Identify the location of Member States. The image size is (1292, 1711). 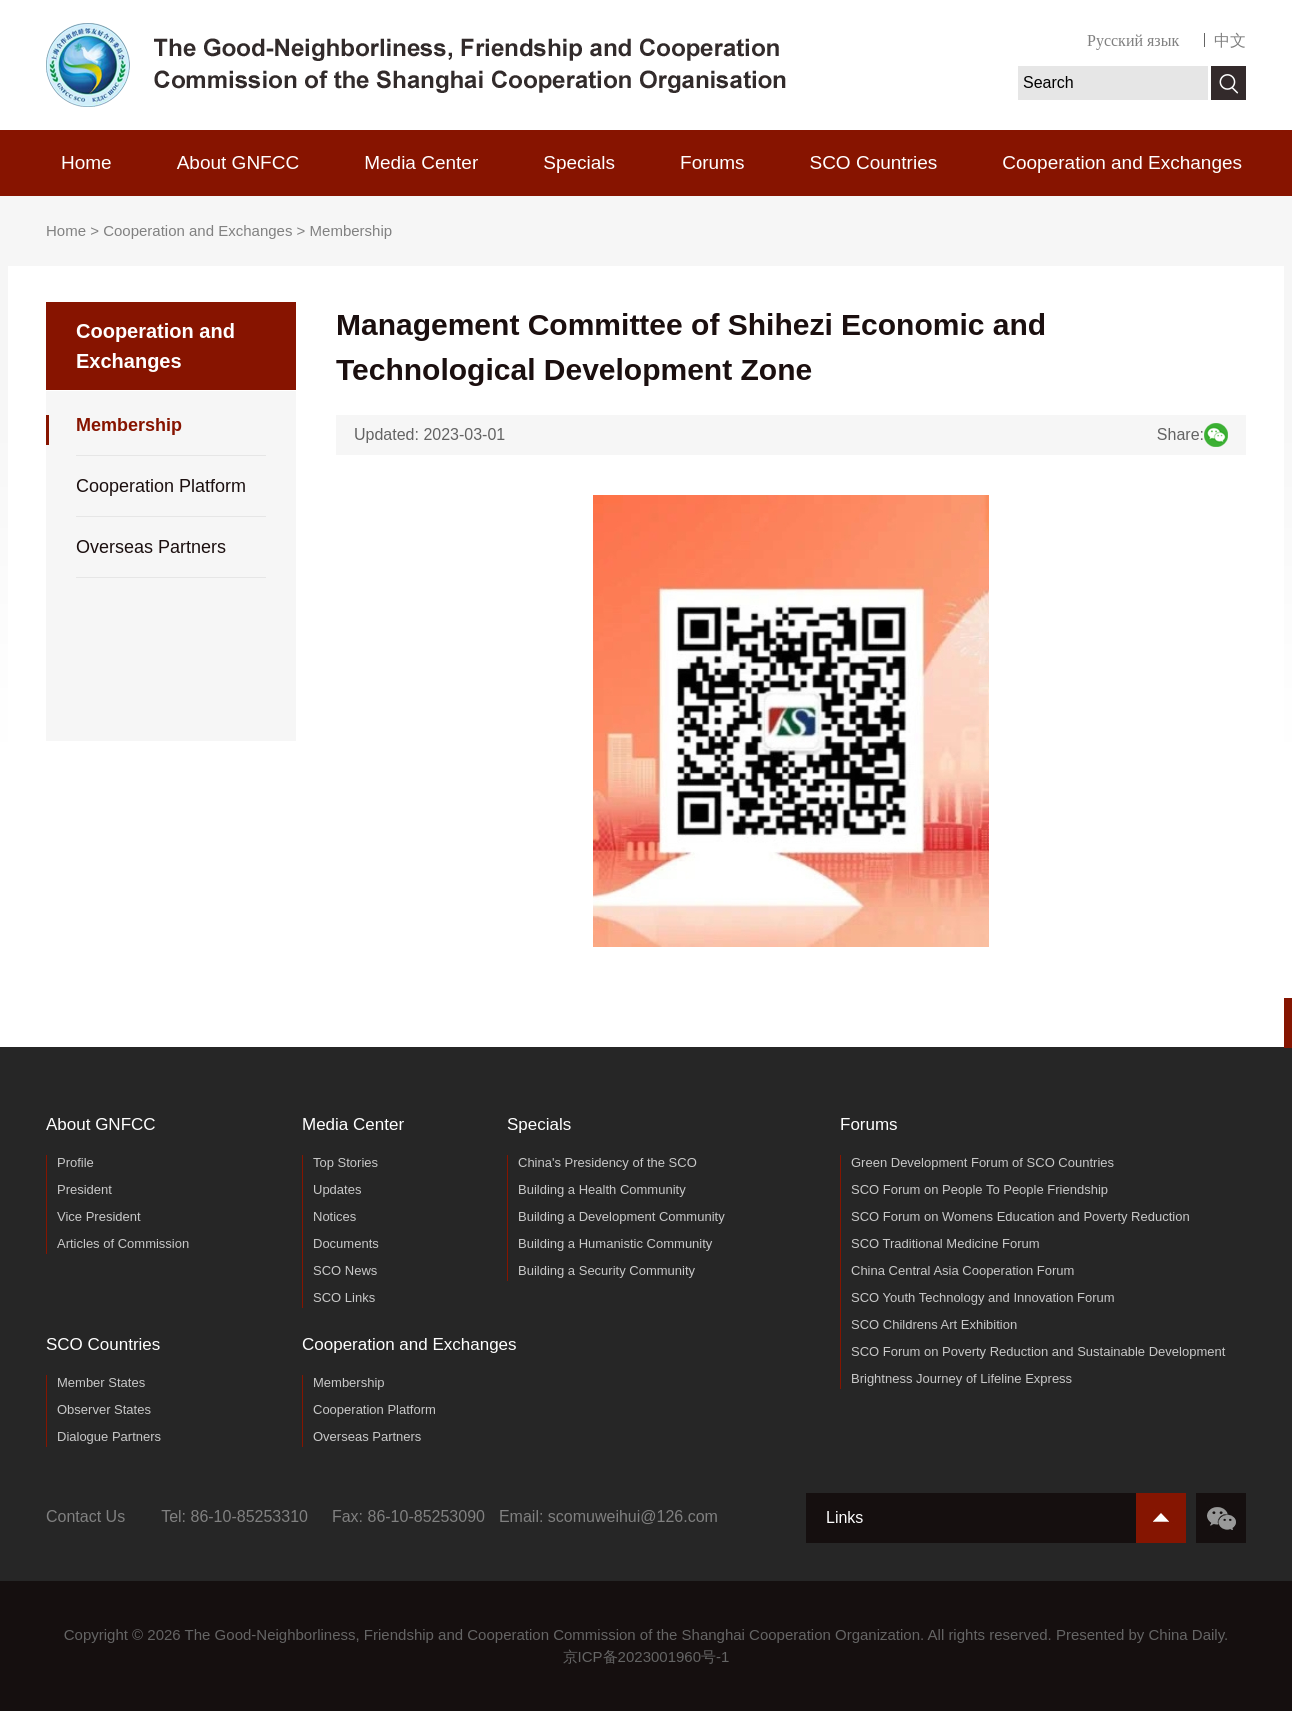
(101, 1382).